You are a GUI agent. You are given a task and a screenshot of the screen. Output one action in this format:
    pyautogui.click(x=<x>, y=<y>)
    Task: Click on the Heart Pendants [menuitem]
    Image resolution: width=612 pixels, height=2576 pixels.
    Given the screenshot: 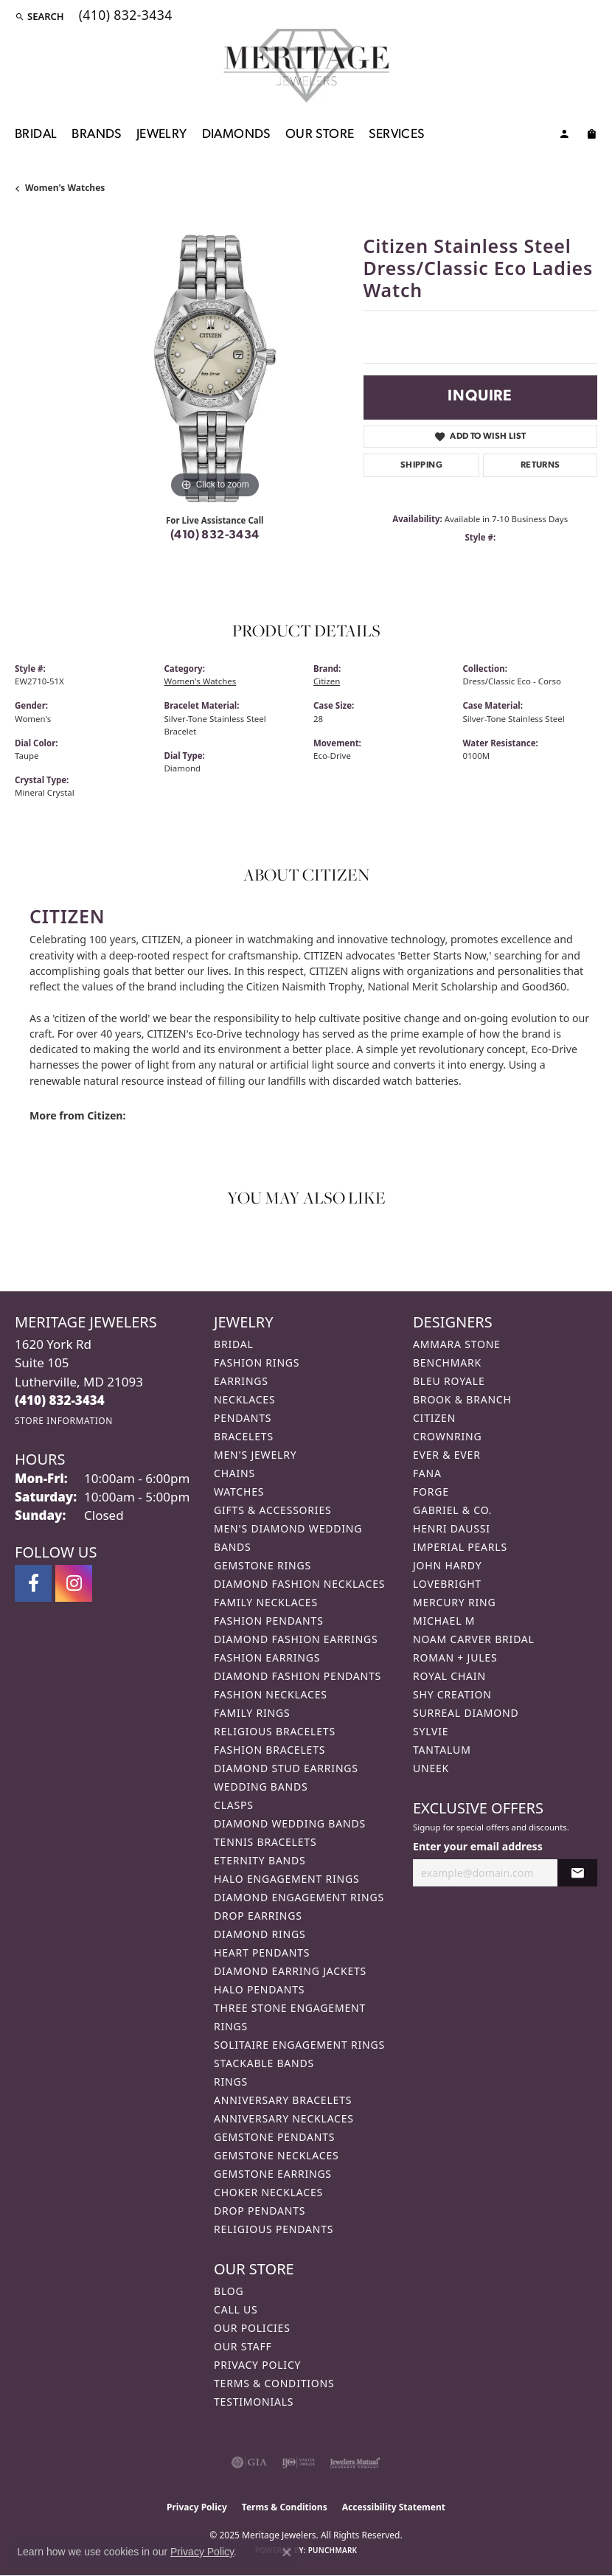 What is the action you would take?
    pyautogui.click(x=262, y=1952)
    